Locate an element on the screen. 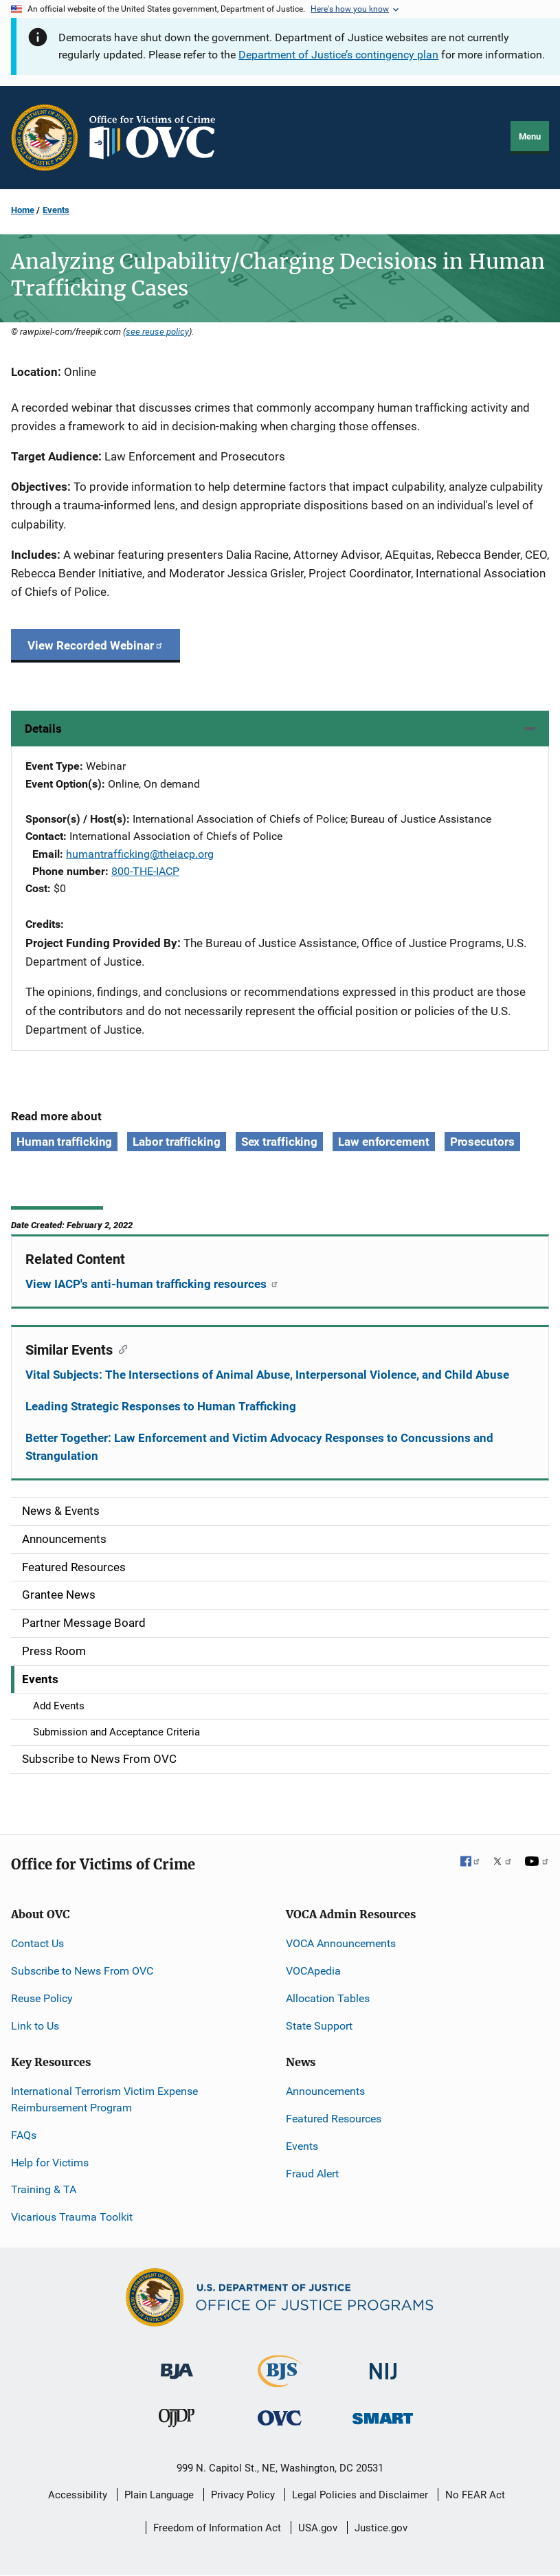 Image resolution: width=560 pixels, height=2576 pixels. No FEAR Act is located at coordinates (475, 2495).